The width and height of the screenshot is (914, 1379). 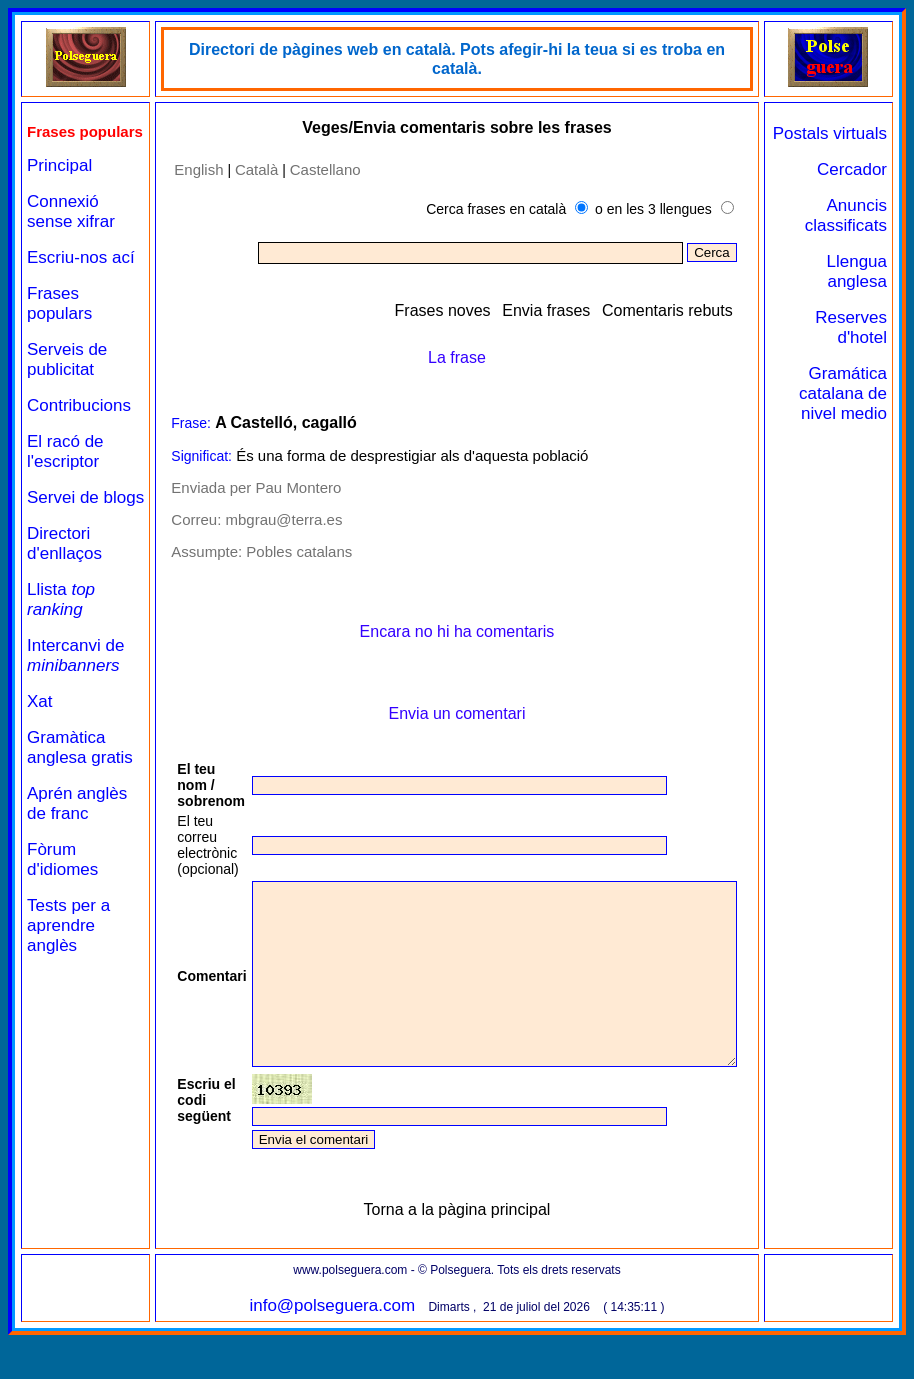 What do you see at coordinates (856, 423) in the screenshot?
I see `Gramática catalana de nivel medio` at bounding box center [856, 423].